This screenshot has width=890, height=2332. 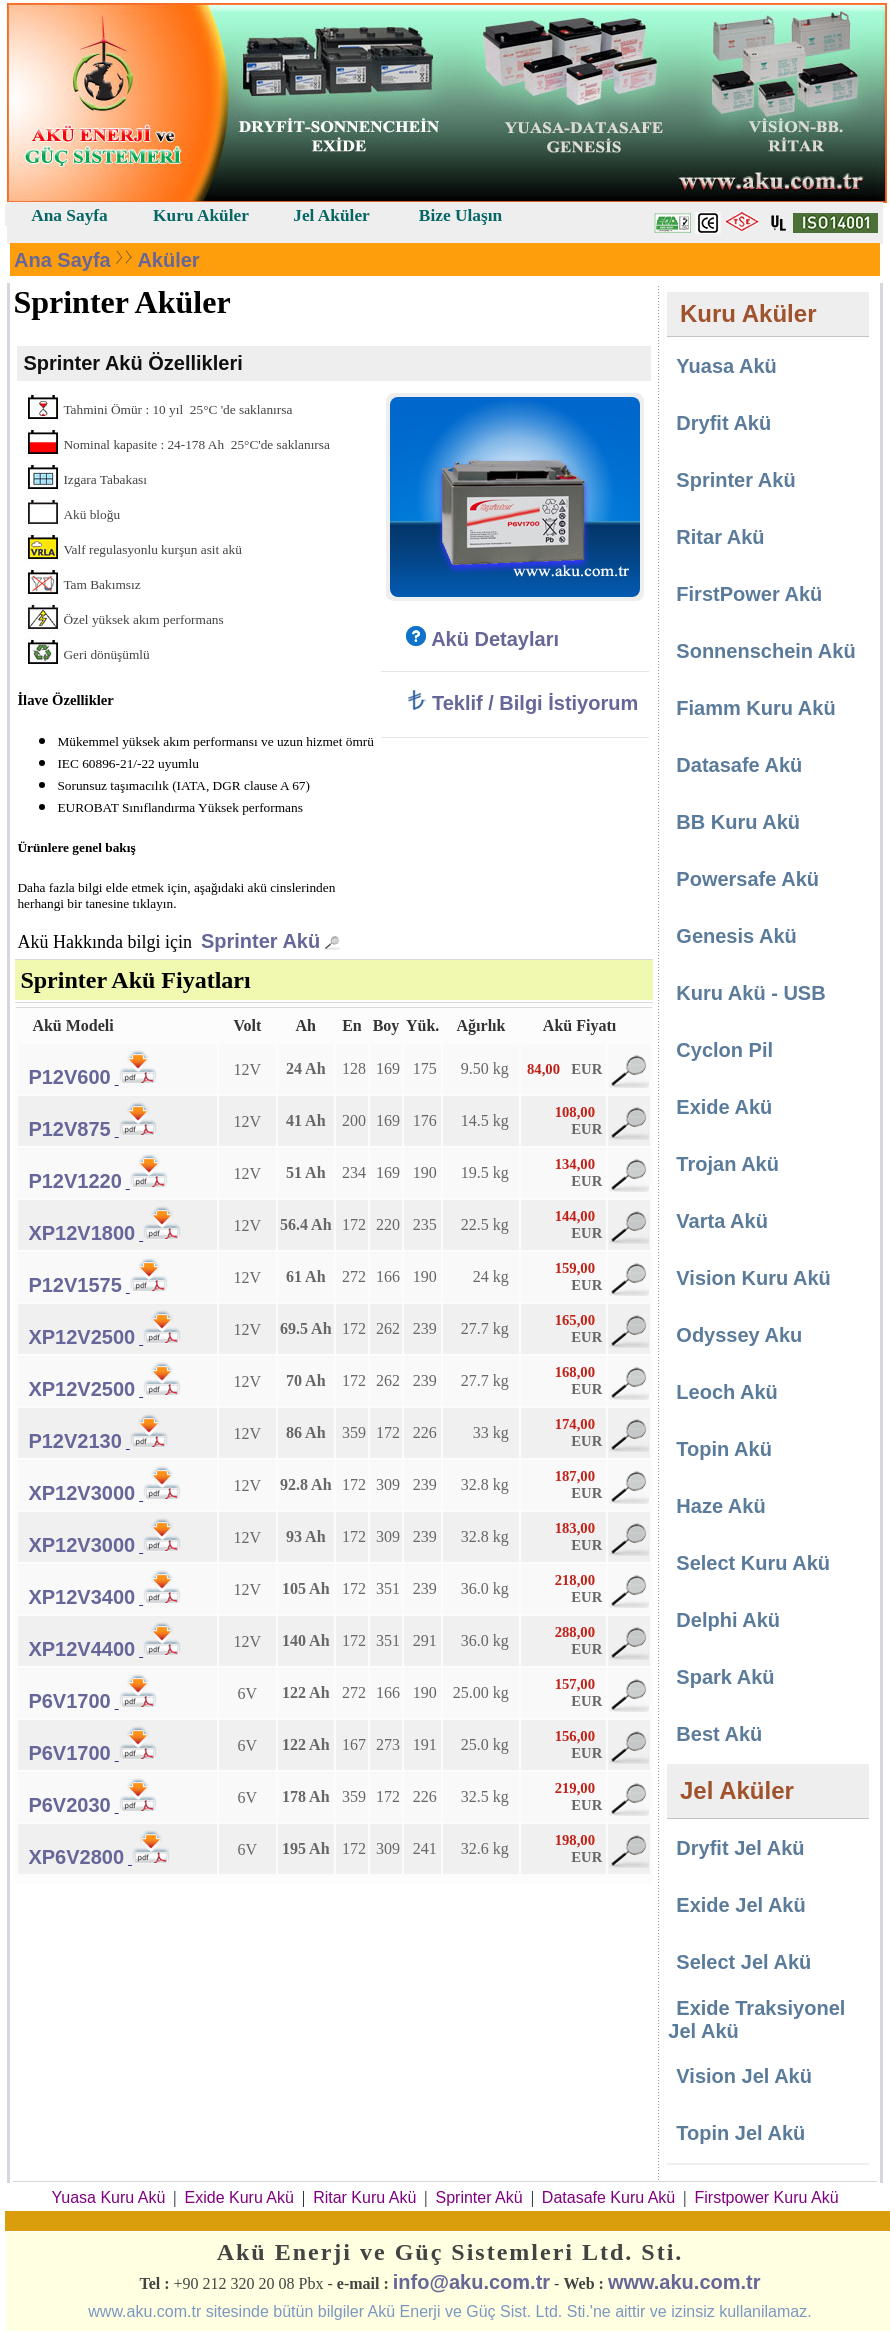 What do you see at coordinates (74, 1441) in the screenshot?
I see `P12V2130` at bounding box center [74, 1441].